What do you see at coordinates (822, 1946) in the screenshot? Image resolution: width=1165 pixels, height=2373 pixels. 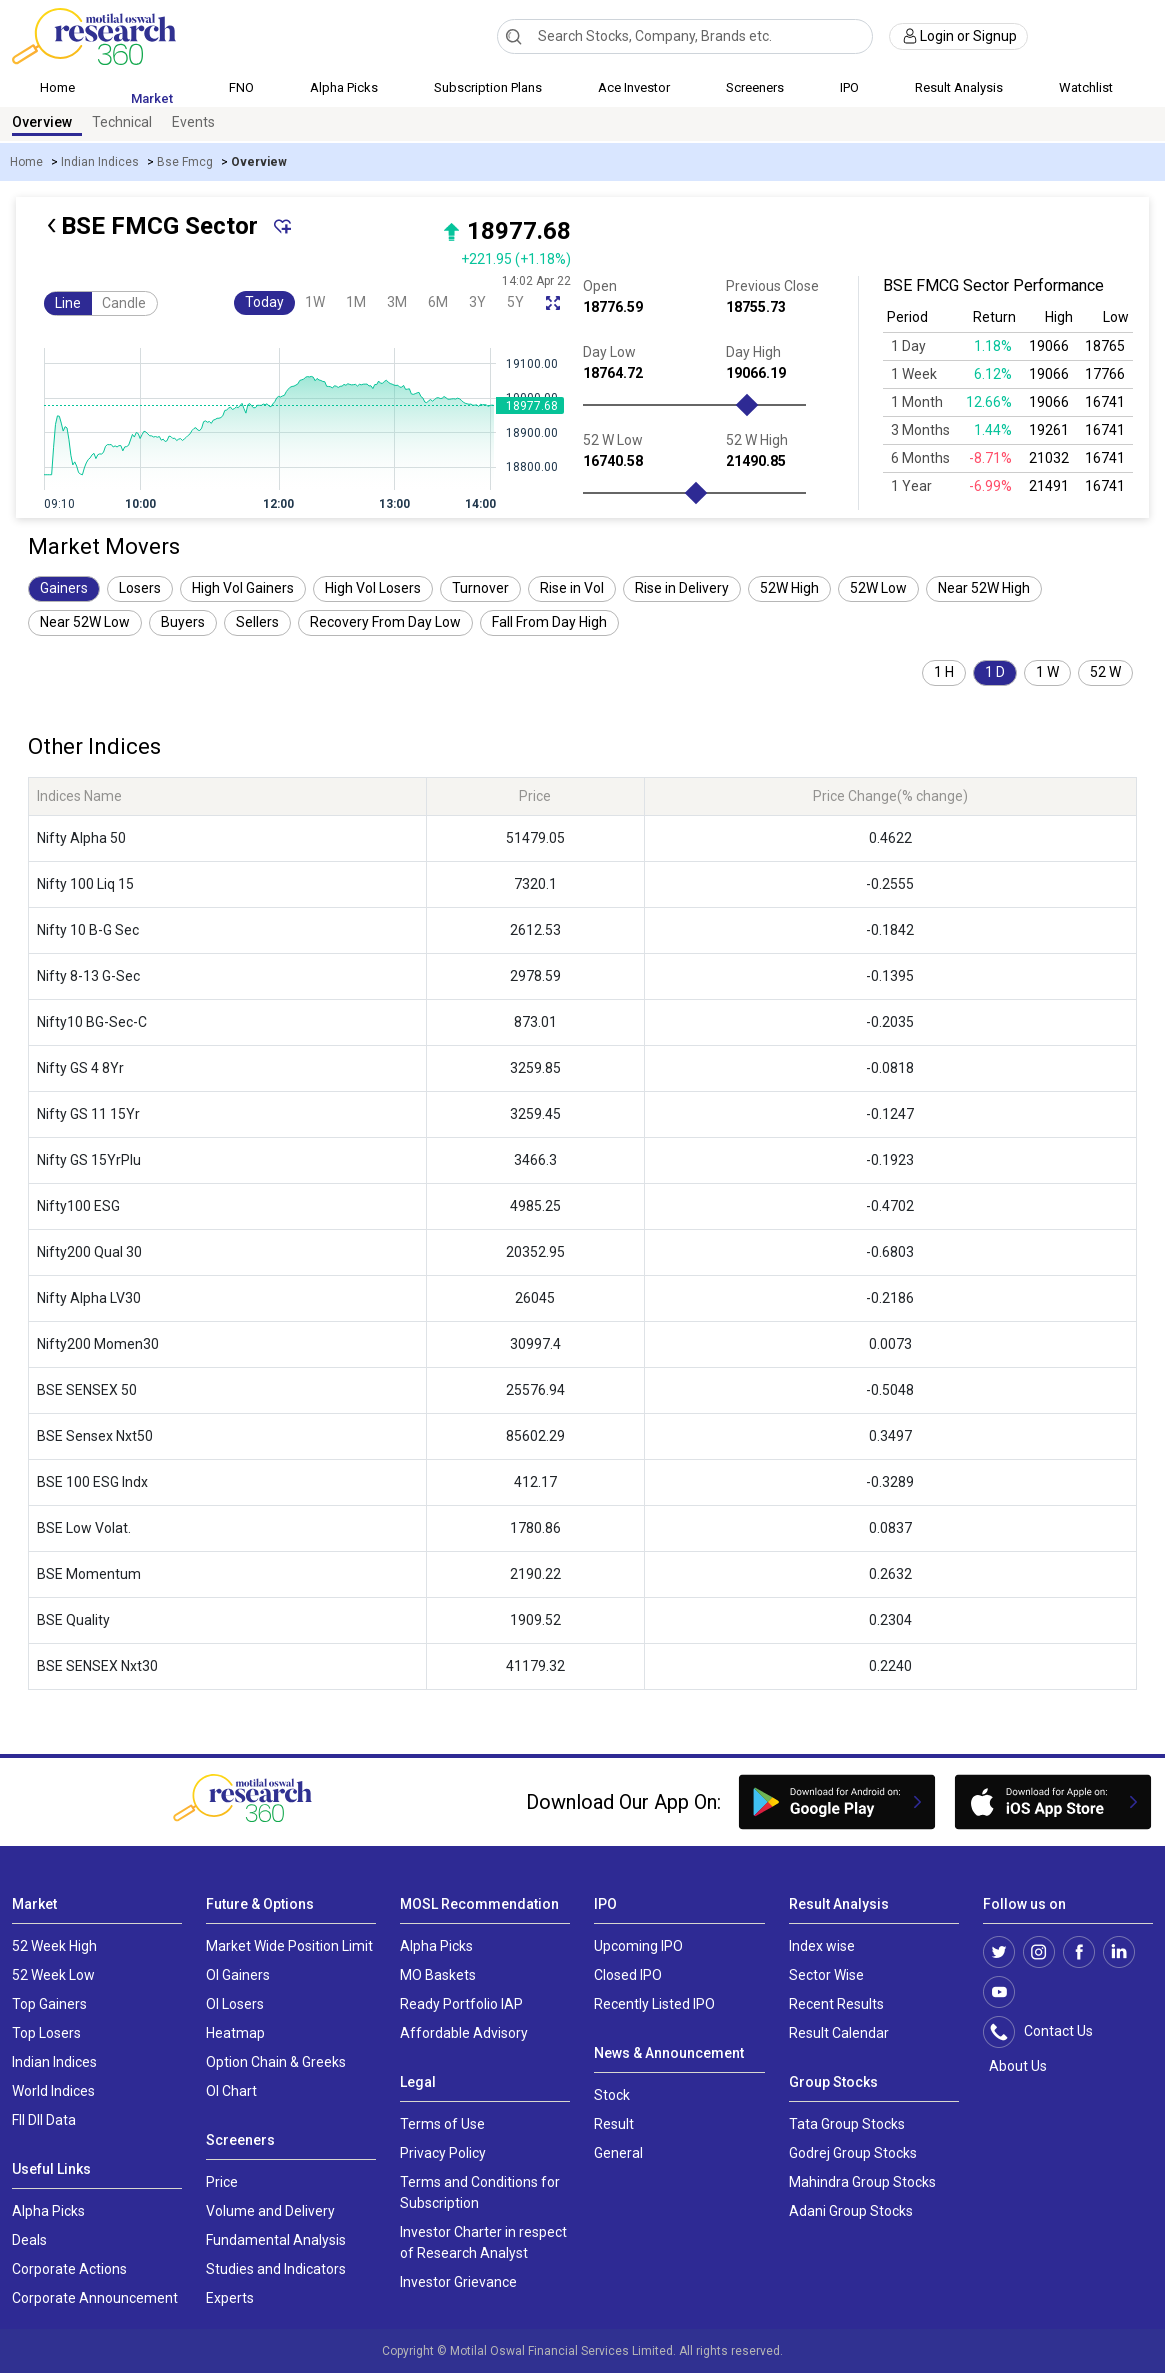 I see `Index wise` at bounding box center [822, 1946].